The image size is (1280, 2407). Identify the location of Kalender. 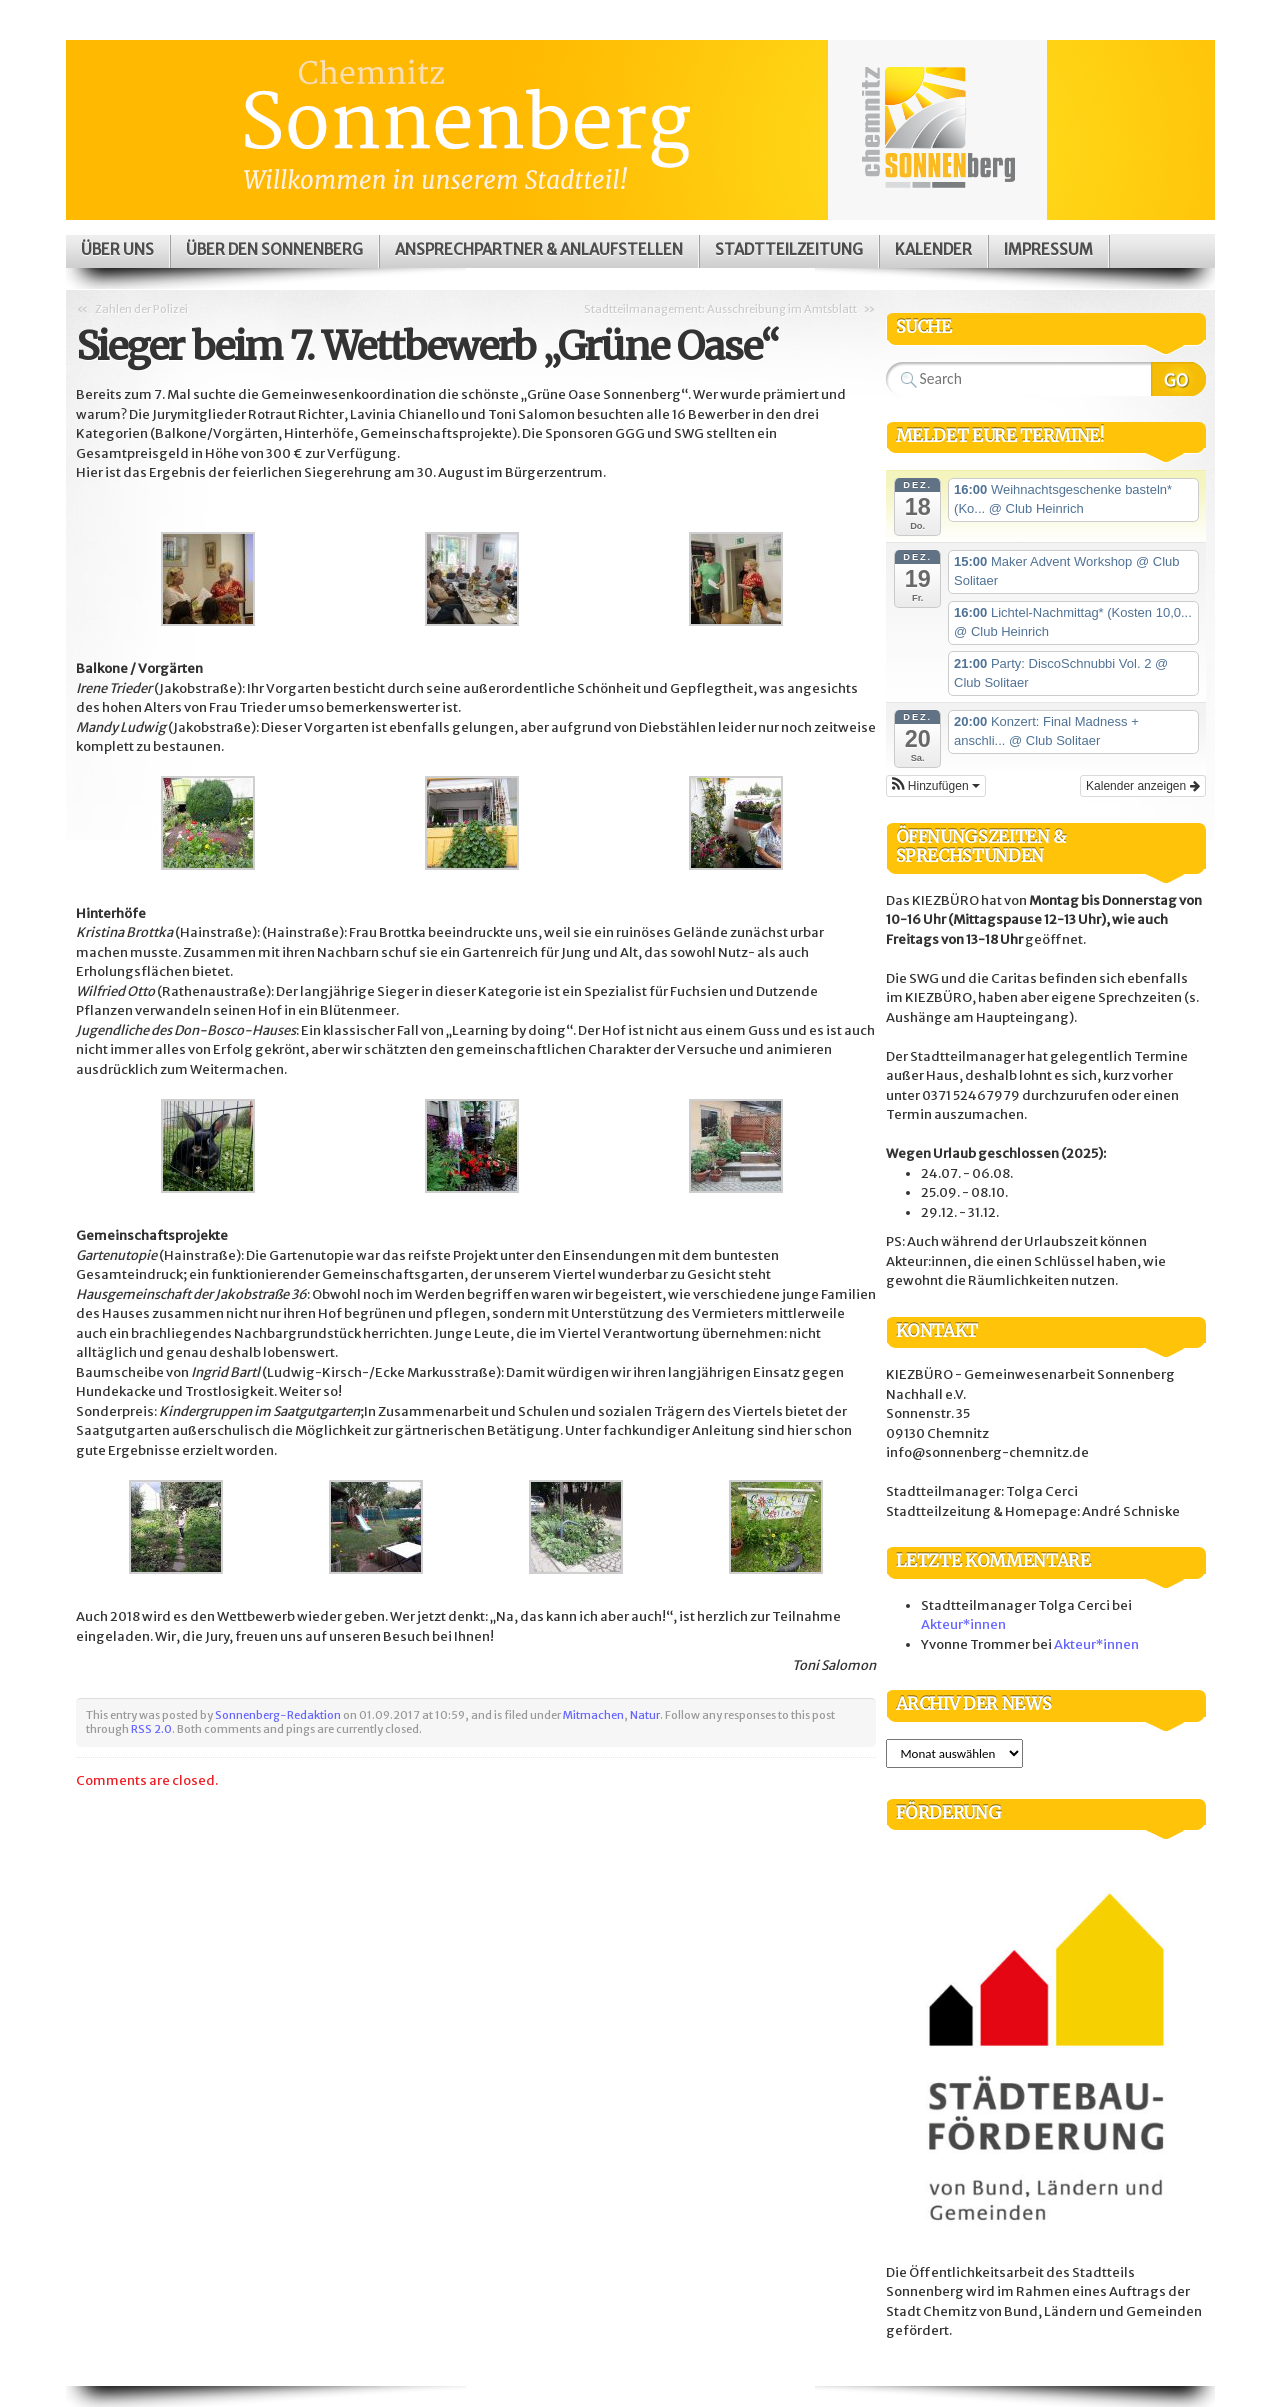
(933, 249).